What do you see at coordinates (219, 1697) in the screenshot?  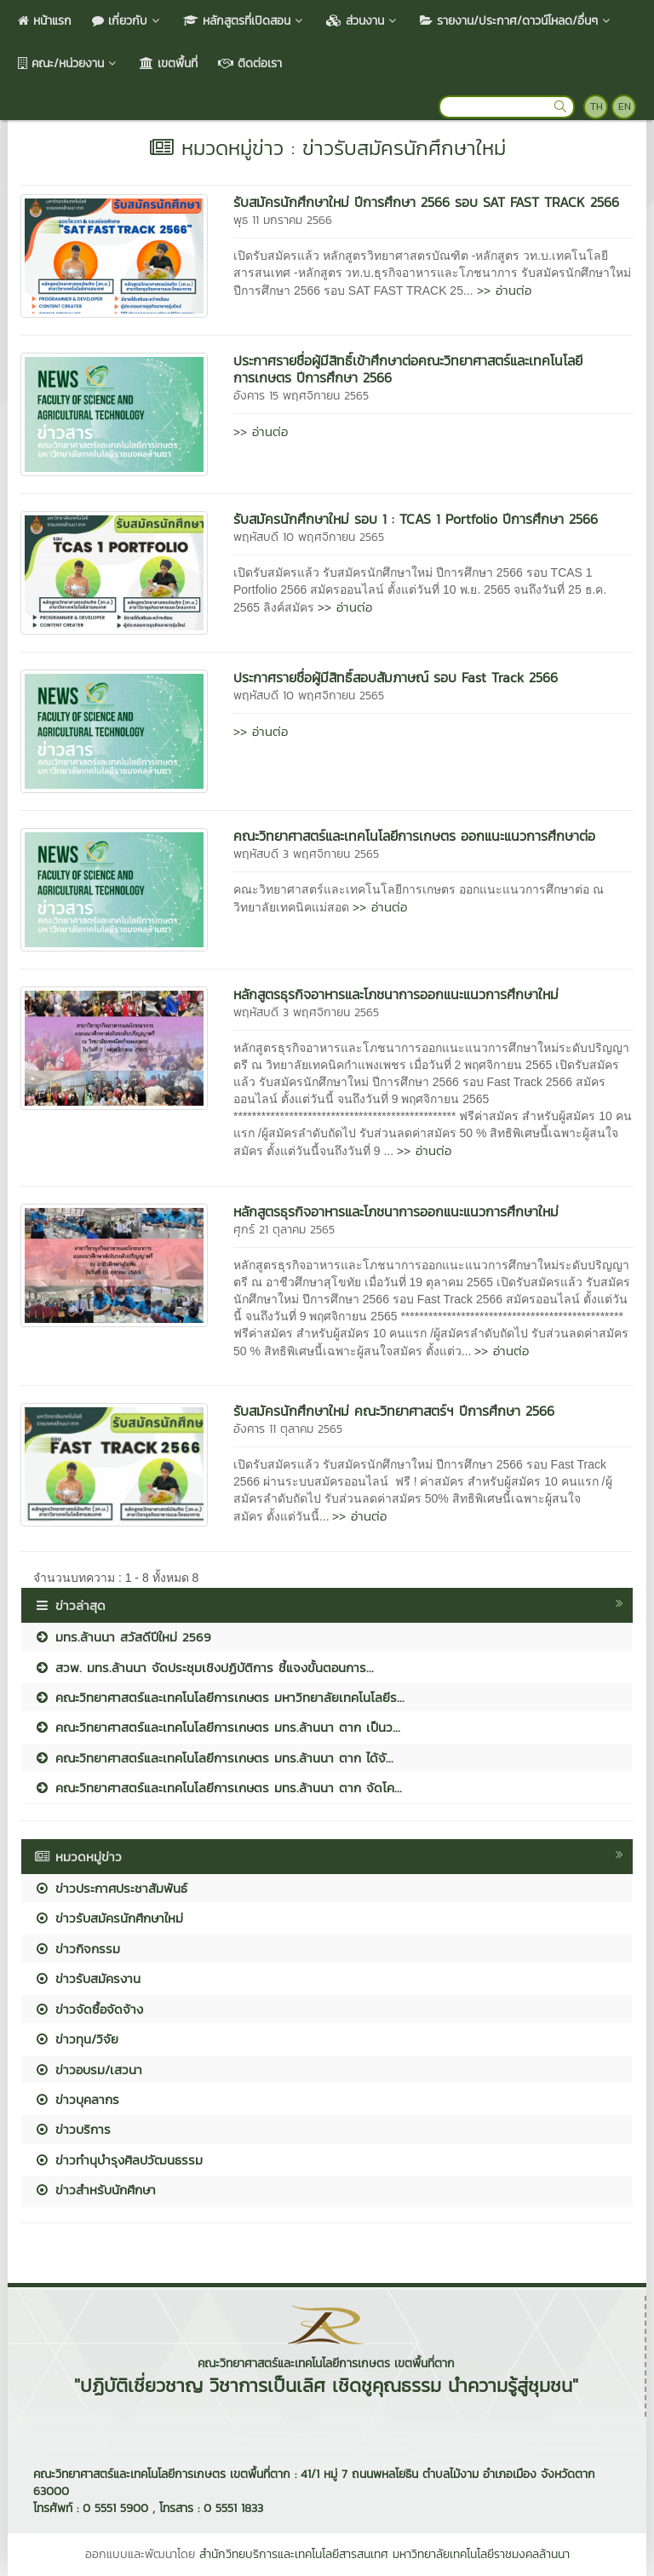 I see `คณะวิทยาศาสตร์และเทคโนโลยีการเกษตร มหาวิทยาลัยเทคโนโลยีร...` at bounding box center [219, 1697].